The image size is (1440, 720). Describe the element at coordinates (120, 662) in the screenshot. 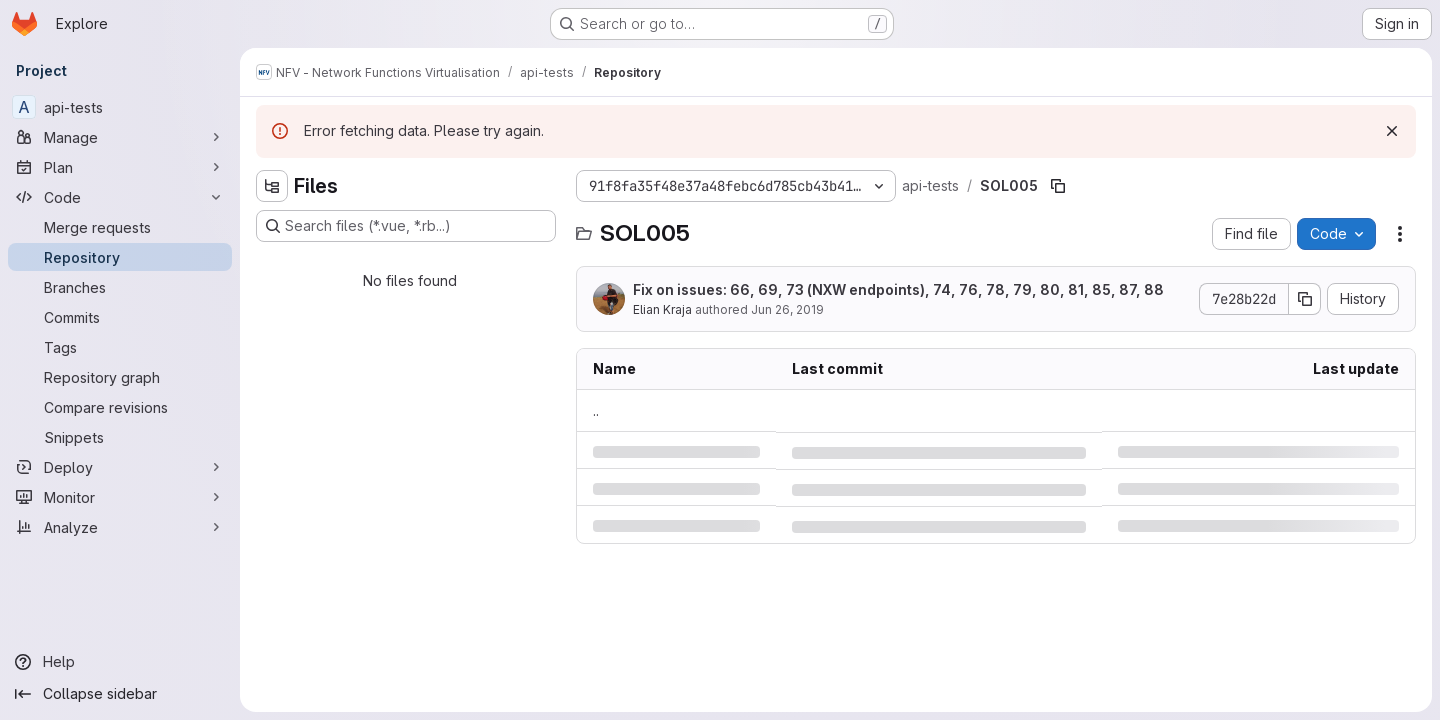

I see `[Help]` at that location.